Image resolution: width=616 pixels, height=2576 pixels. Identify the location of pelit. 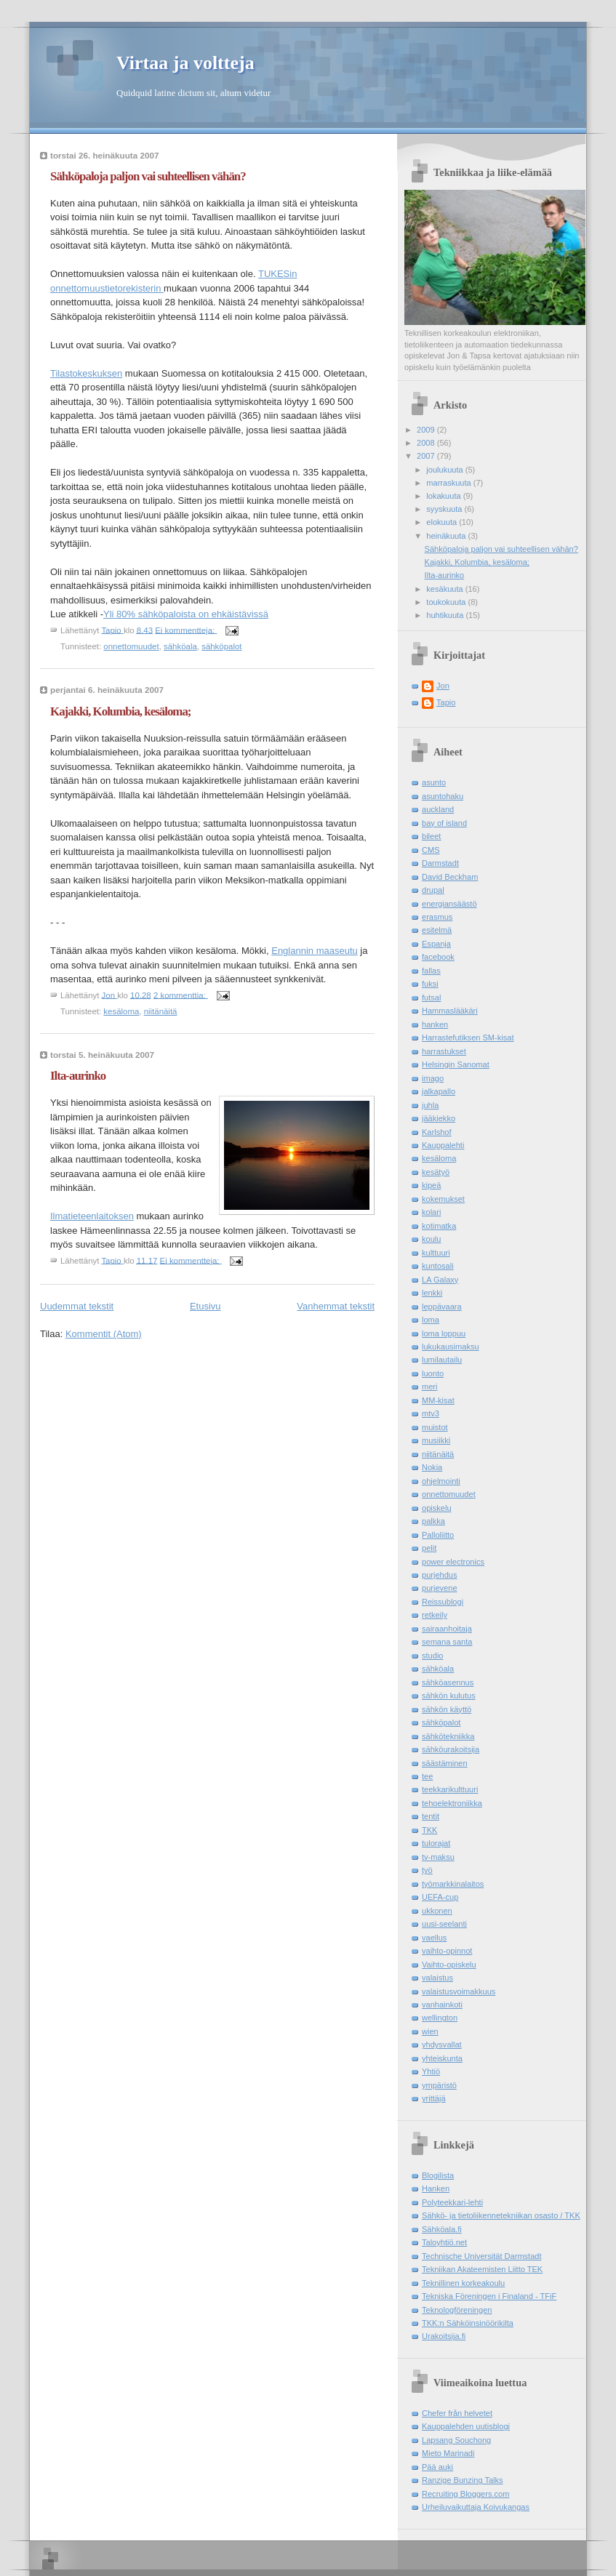
(429, 1548).